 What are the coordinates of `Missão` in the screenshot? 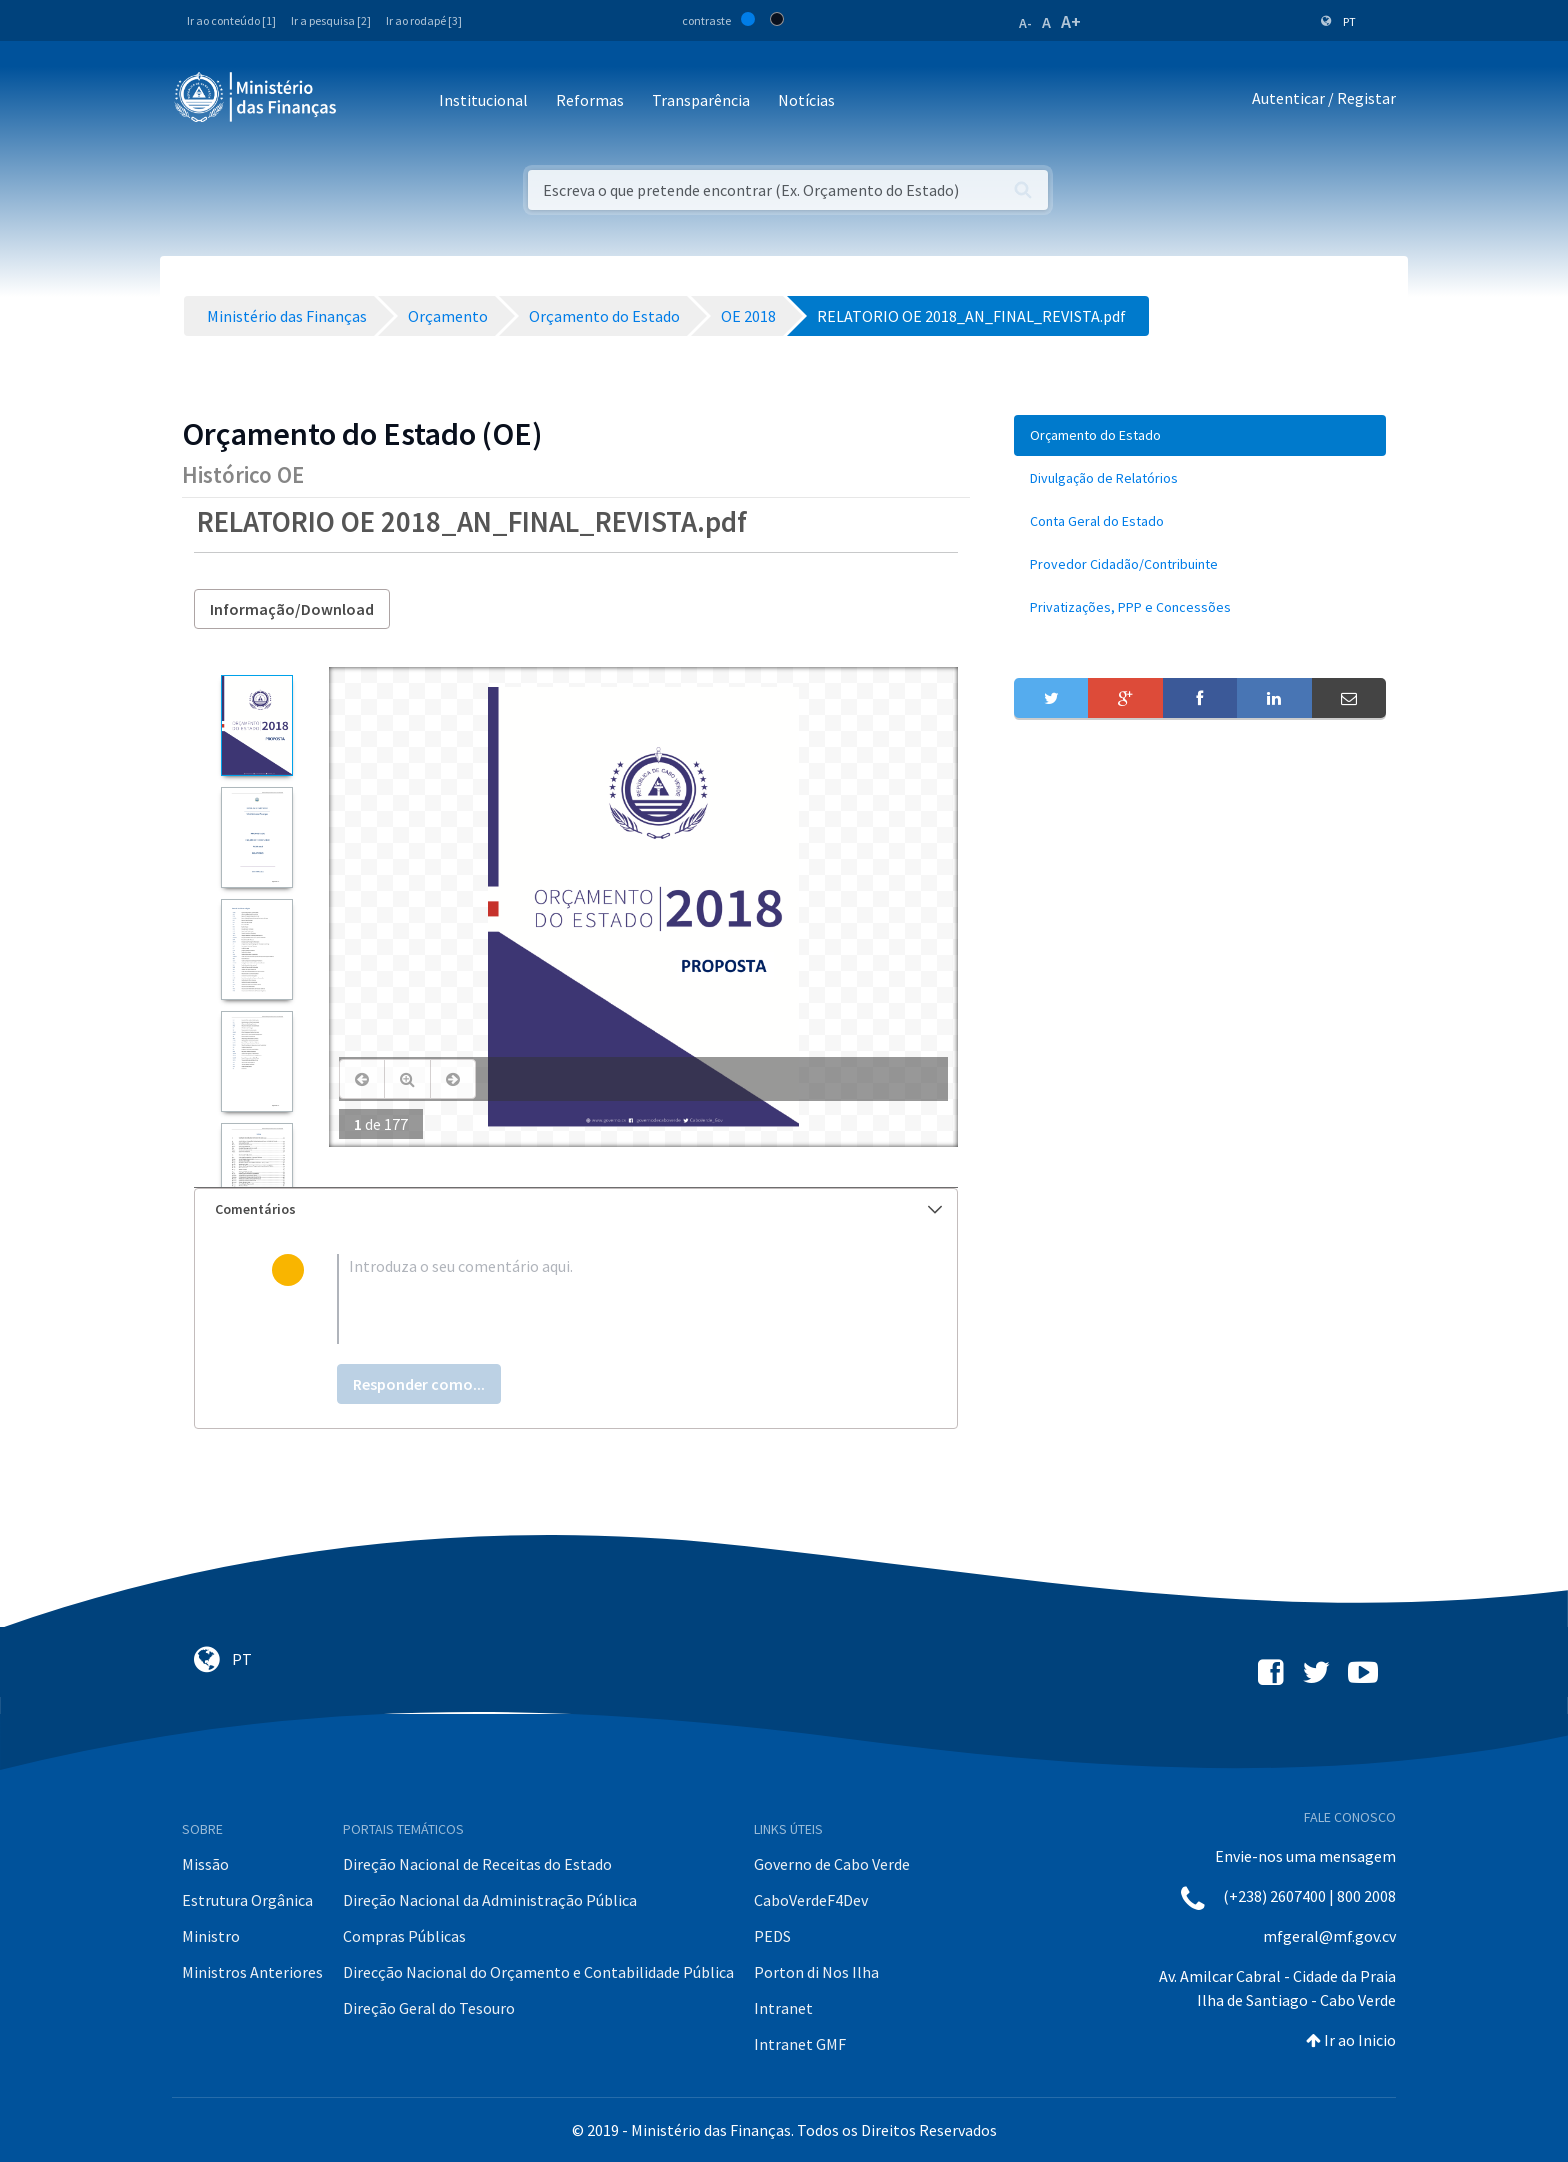 It's located at (205, 1864).